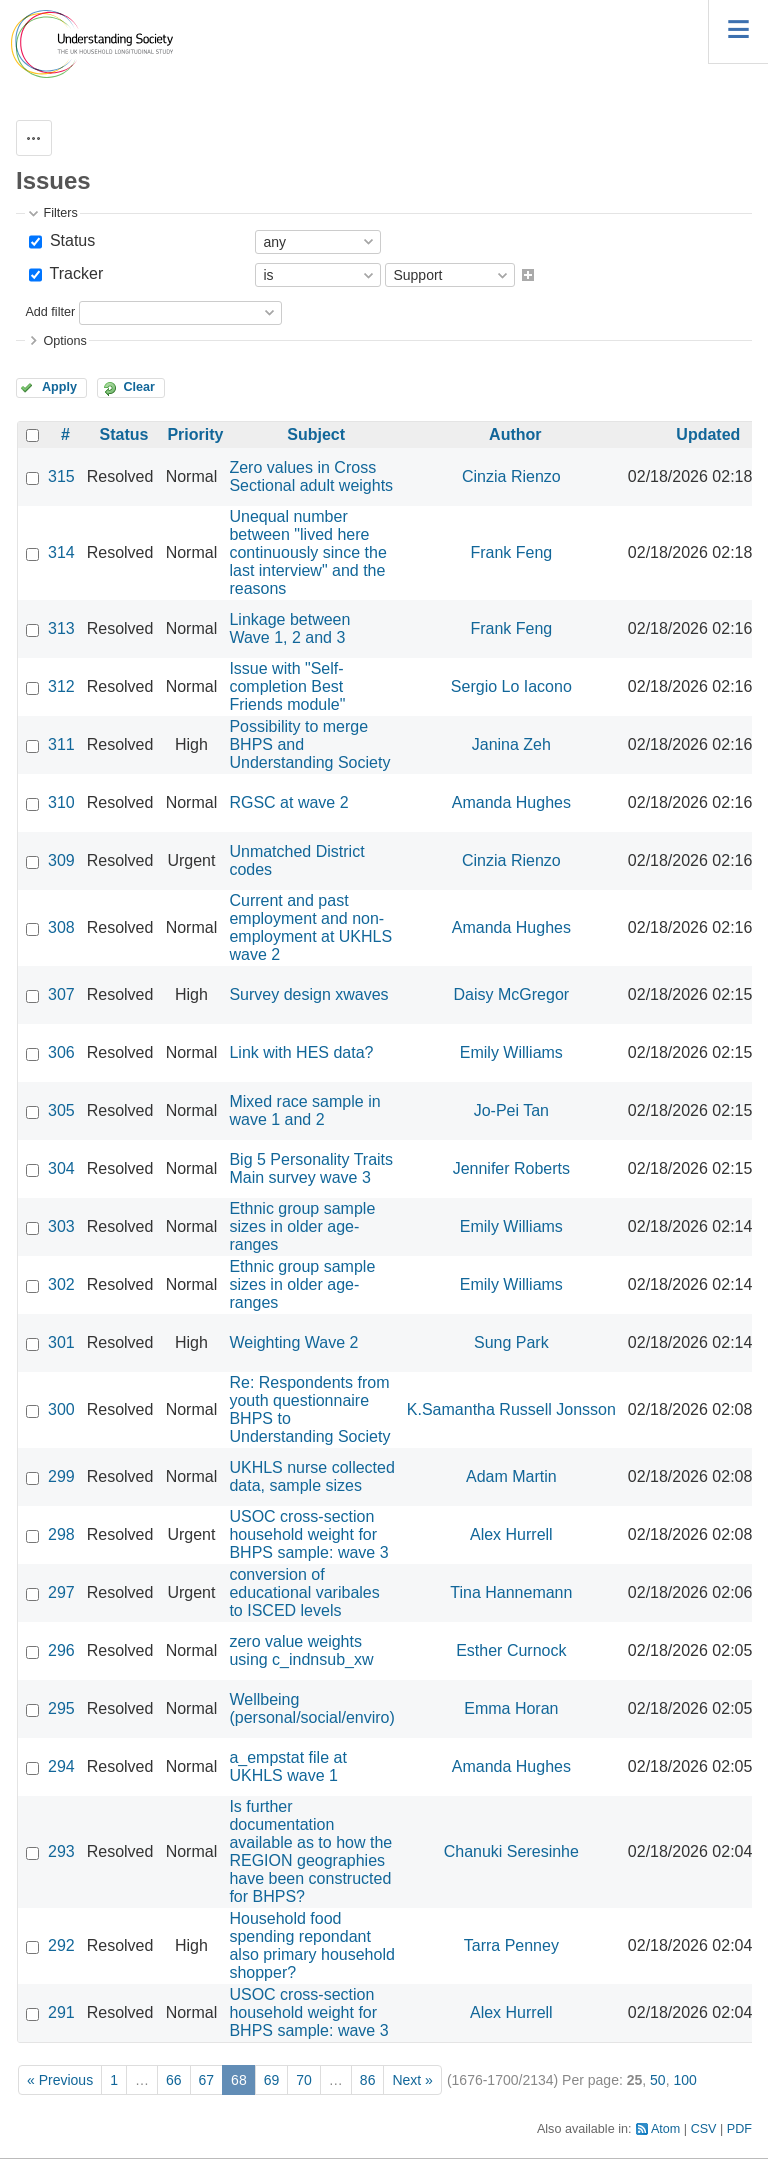 The height and width of the screenshot is (2169, 768). Describe the element at coordinates (511, 1945) in the screenshot. I see `Tarra Penney` at that location.